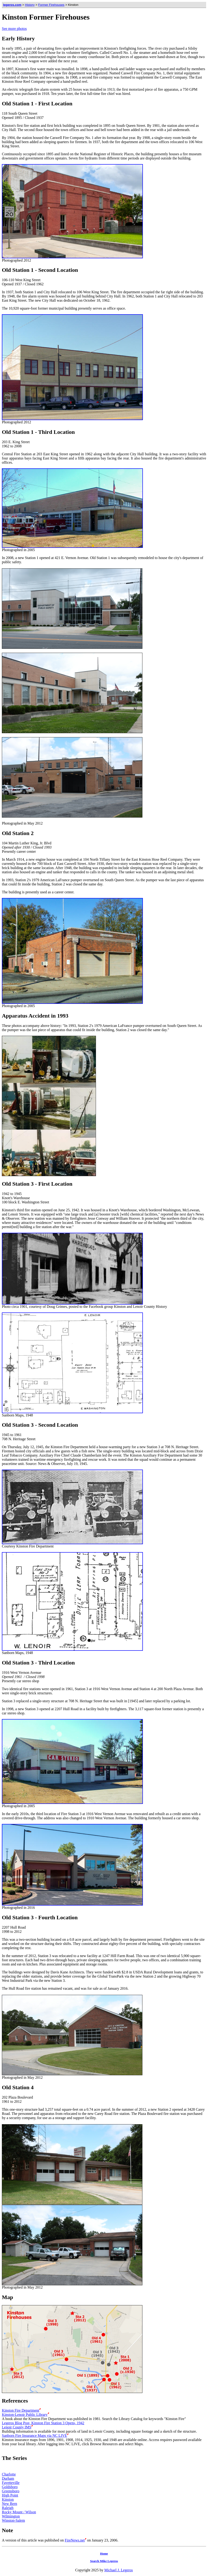  Describe the element at coordinates (10, 2495) in the screenshot. I see `High Point` at that location.